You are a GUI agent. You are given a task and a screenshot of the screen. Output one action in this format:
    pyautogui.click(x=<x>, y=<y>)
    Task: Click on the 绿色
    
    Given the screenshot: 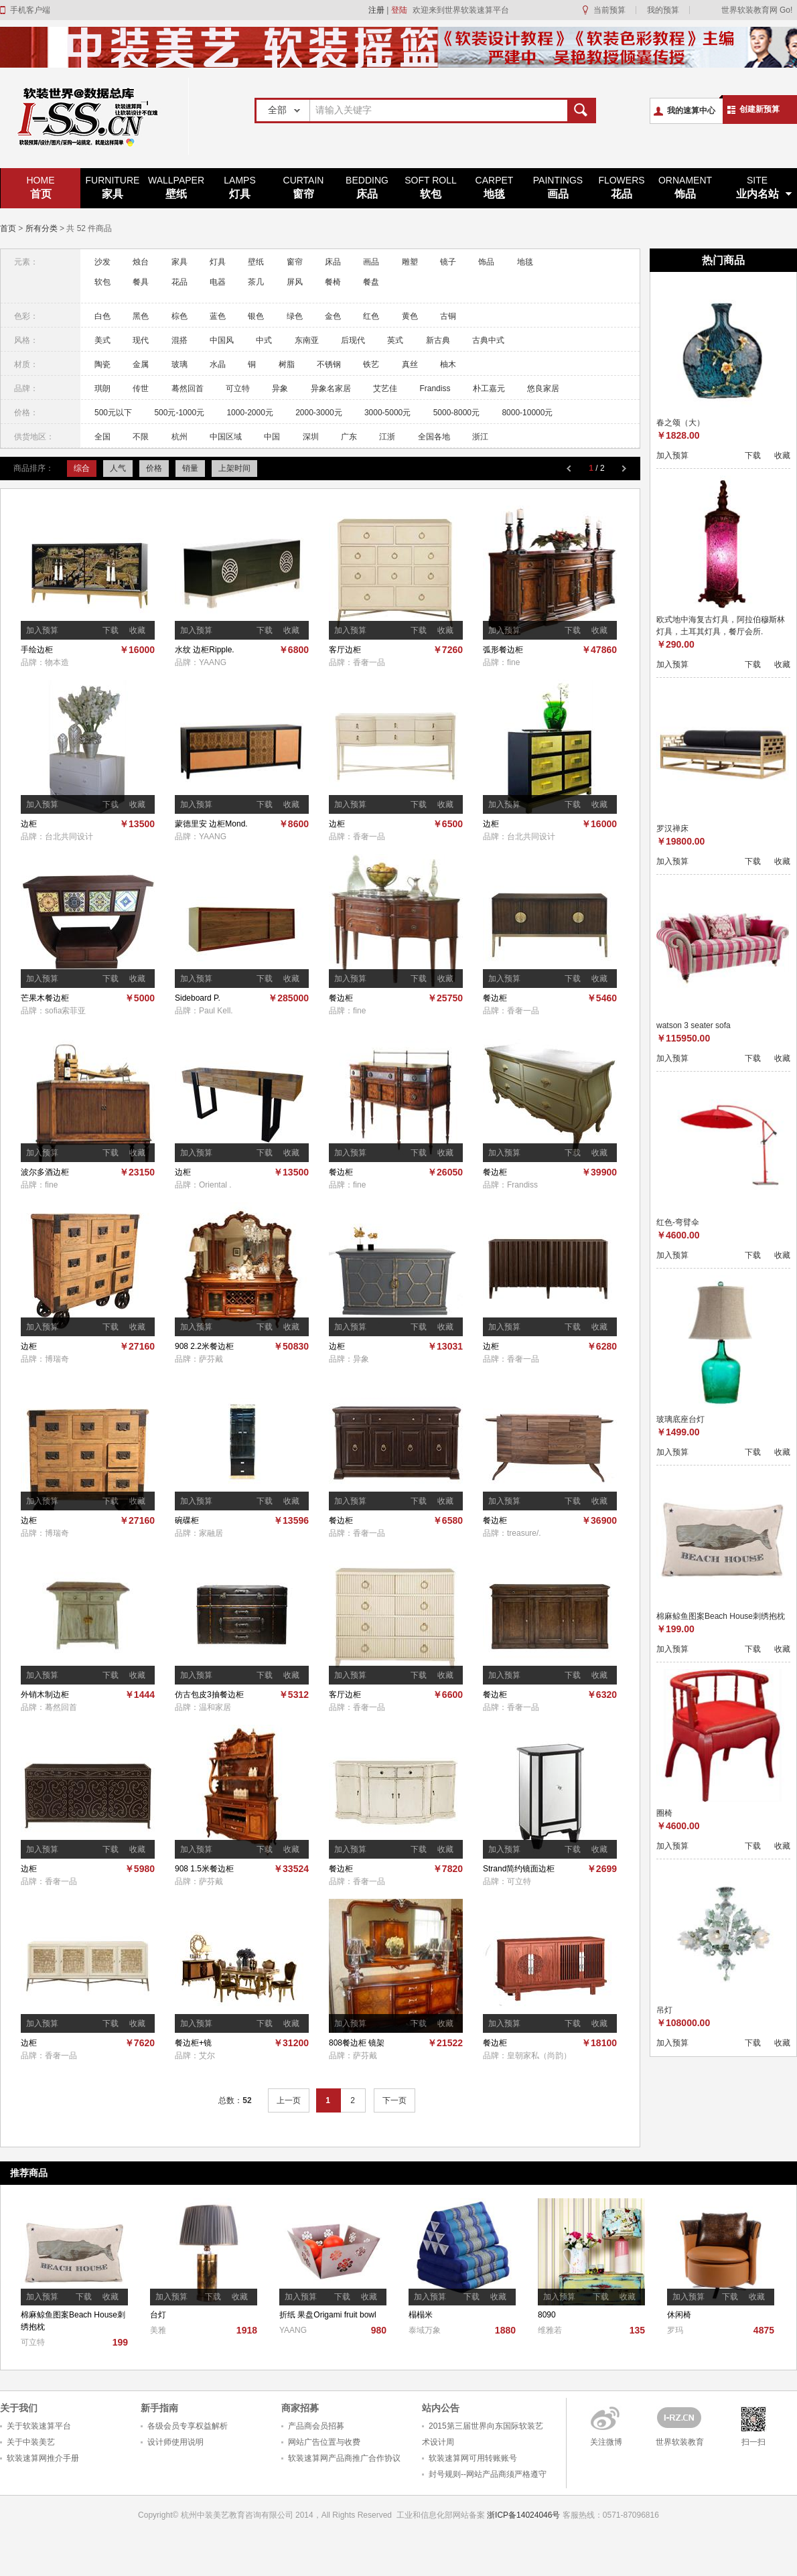 What is the action you would take?
    pyautogui.click(x=295, y=316)
    